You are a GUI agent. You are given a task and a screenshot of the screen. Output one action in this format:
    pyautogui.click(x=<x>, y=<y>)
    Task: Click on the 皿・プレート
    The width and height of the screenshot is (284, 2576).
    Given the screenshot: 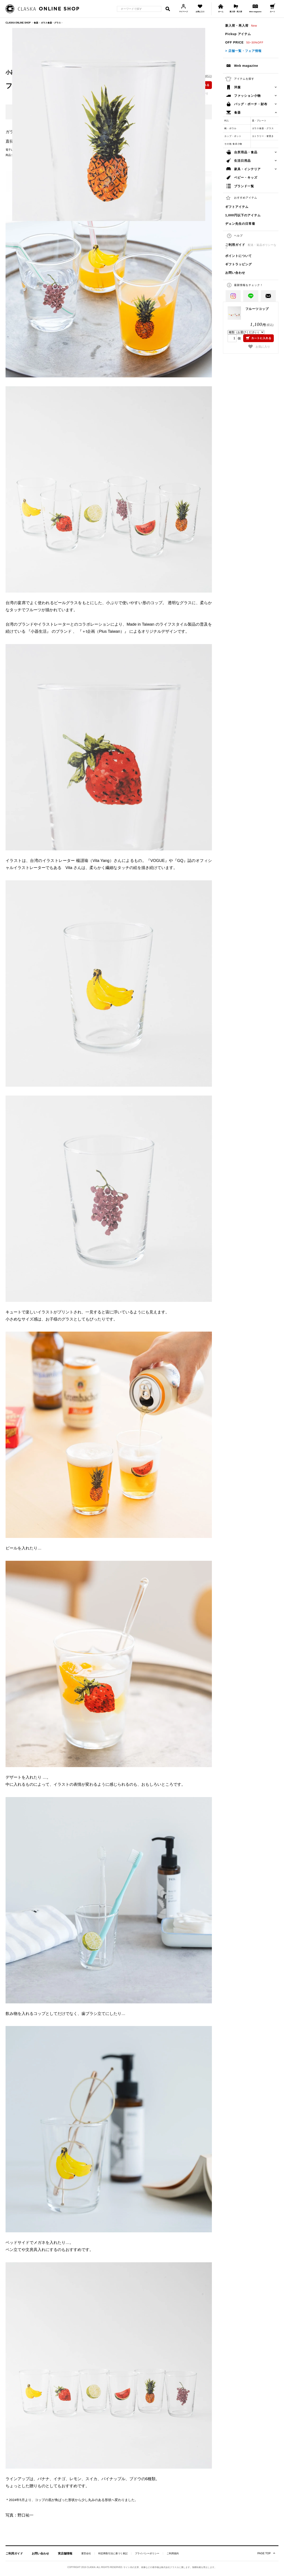 What is the action you would take?
    pyautogui.click(x=259, y=120)
    